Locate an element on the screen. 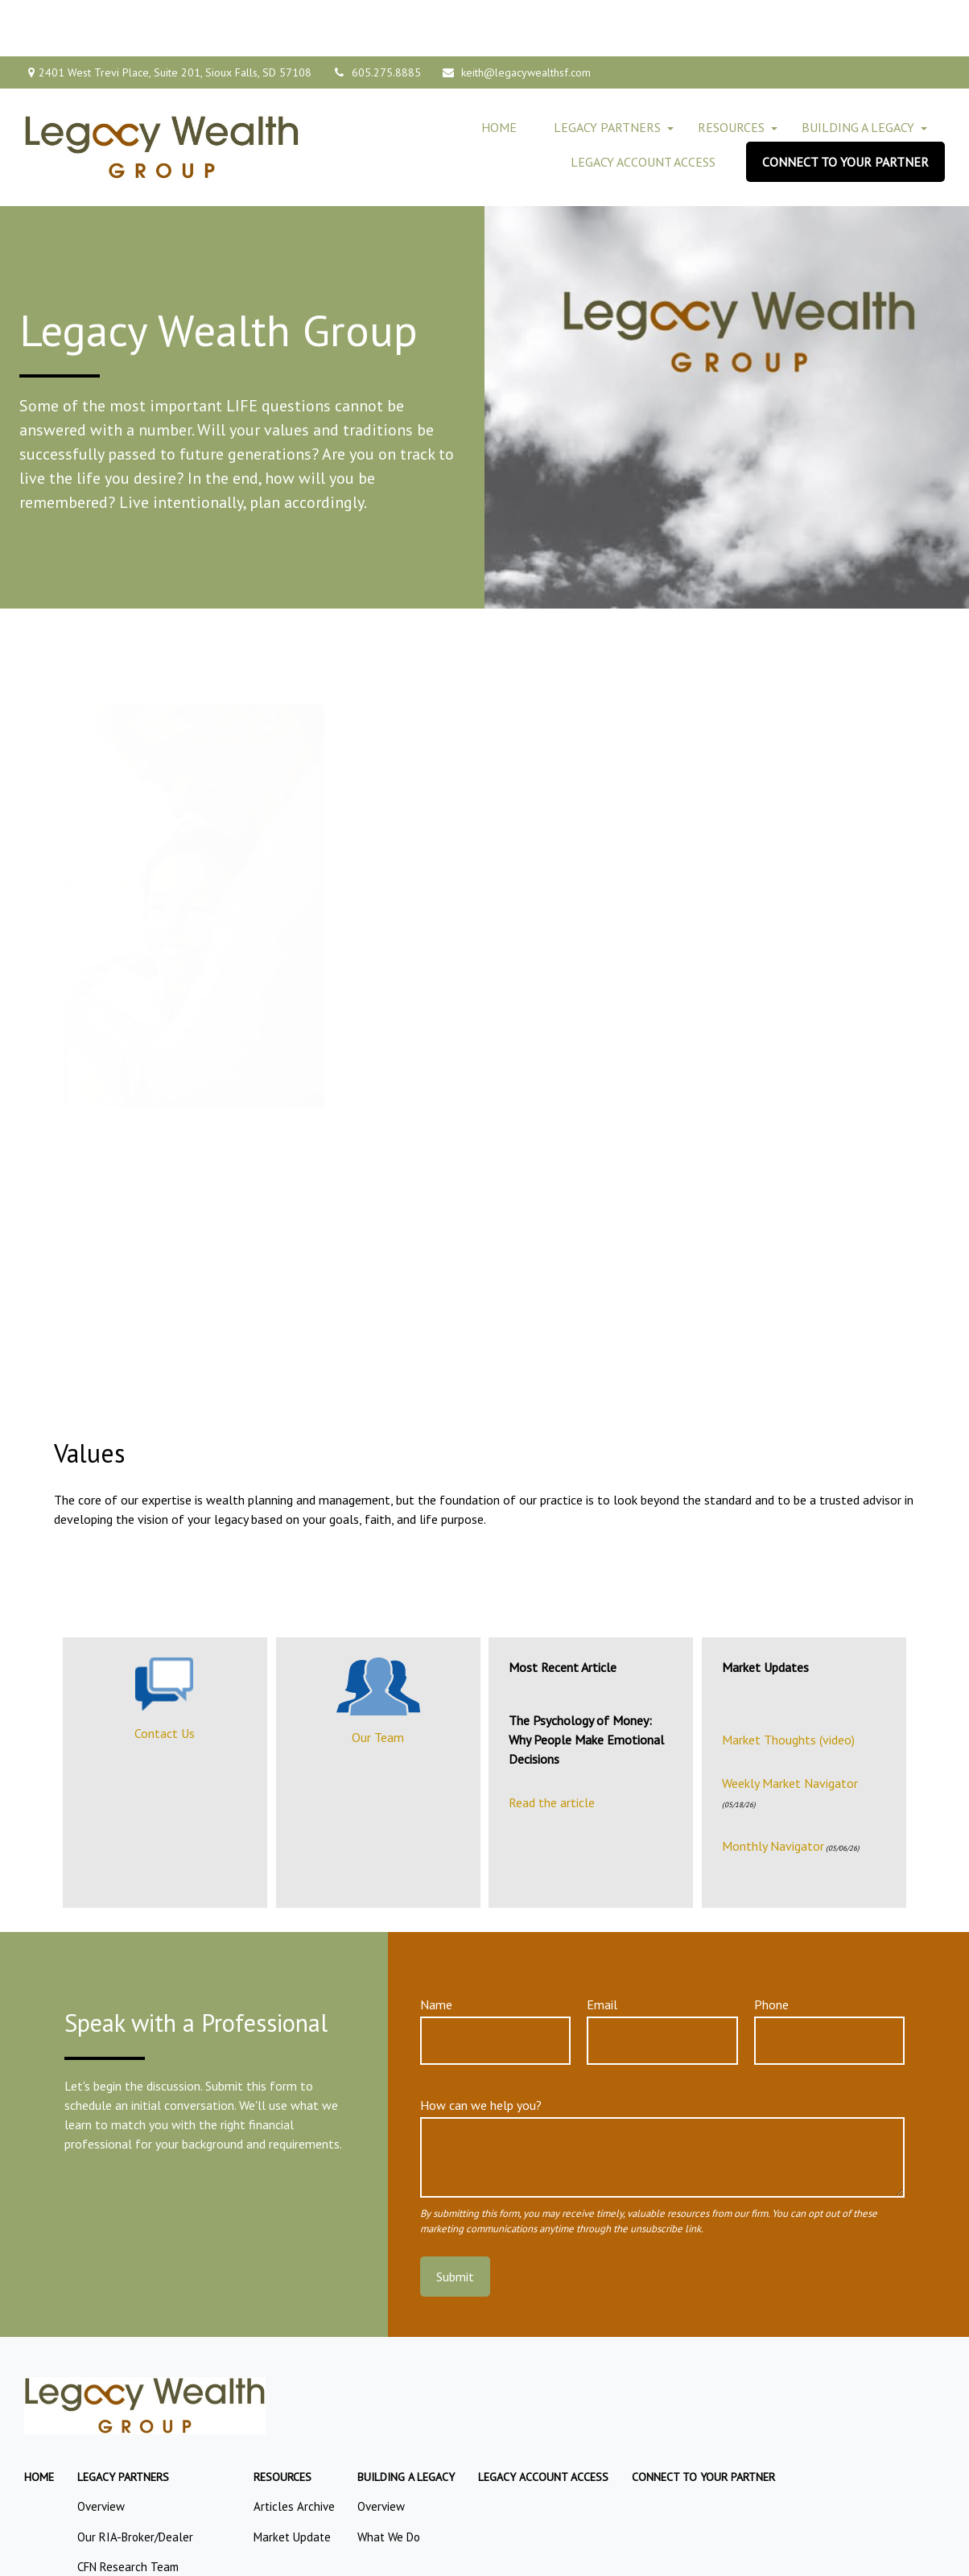 The image size is (969, 2576). Our Team is located at coordinates (378, 1681).